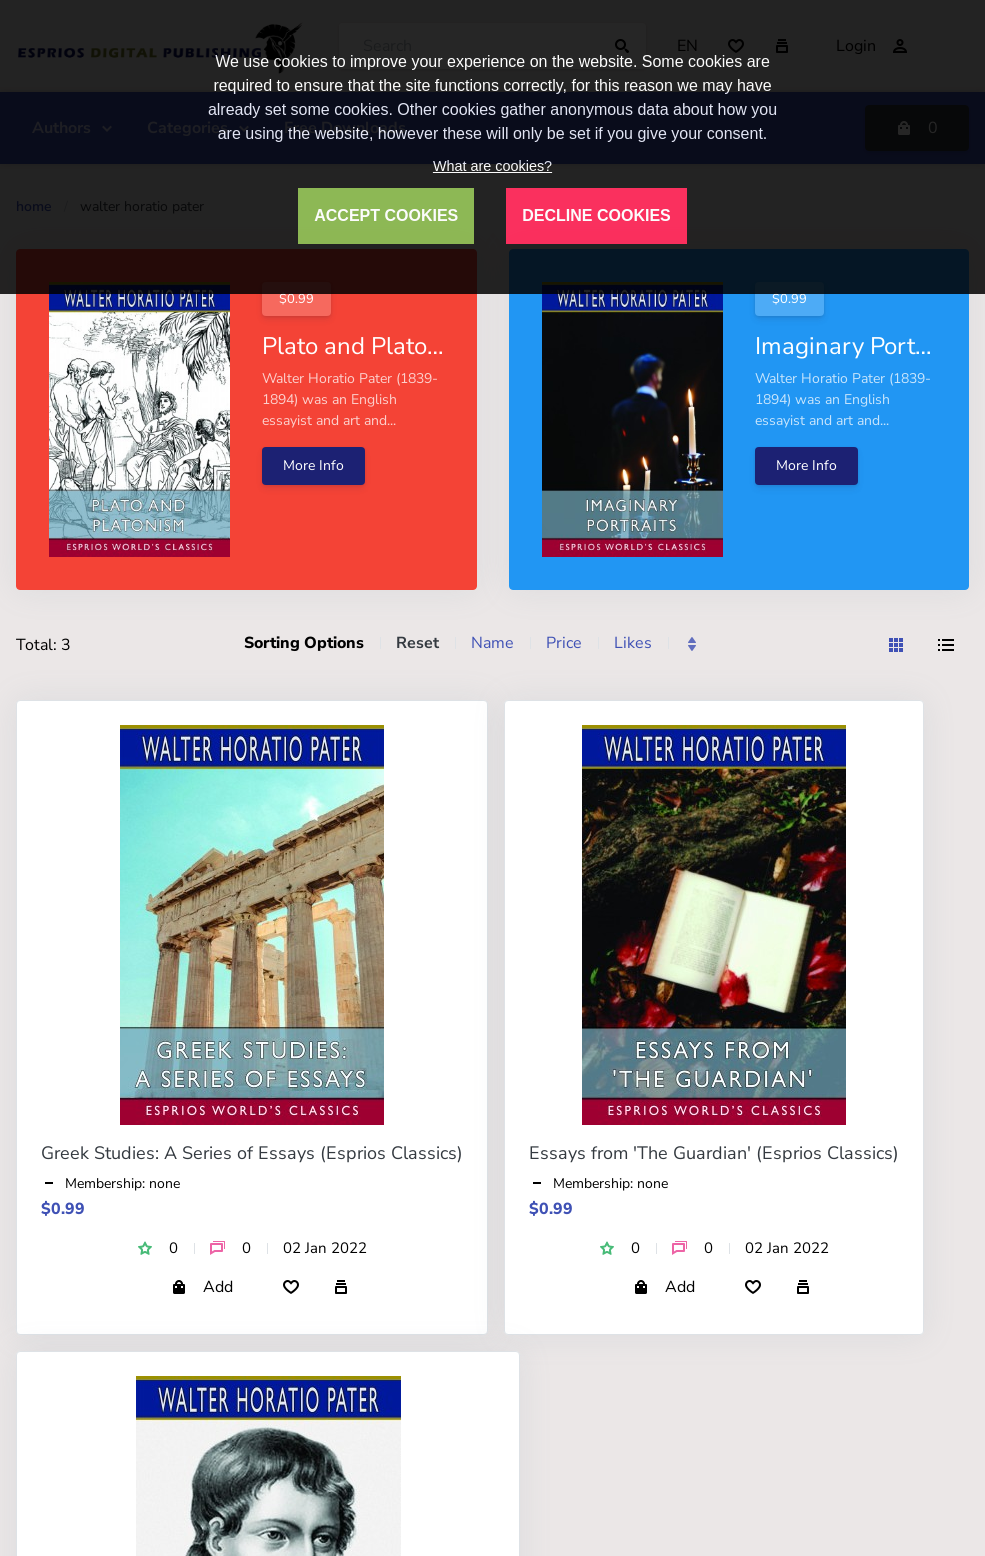 The image size is (985, 1556). What do you see at coordinates (492, 643) in the screenshot?
I see `Name` at bounding box center [492, 643].